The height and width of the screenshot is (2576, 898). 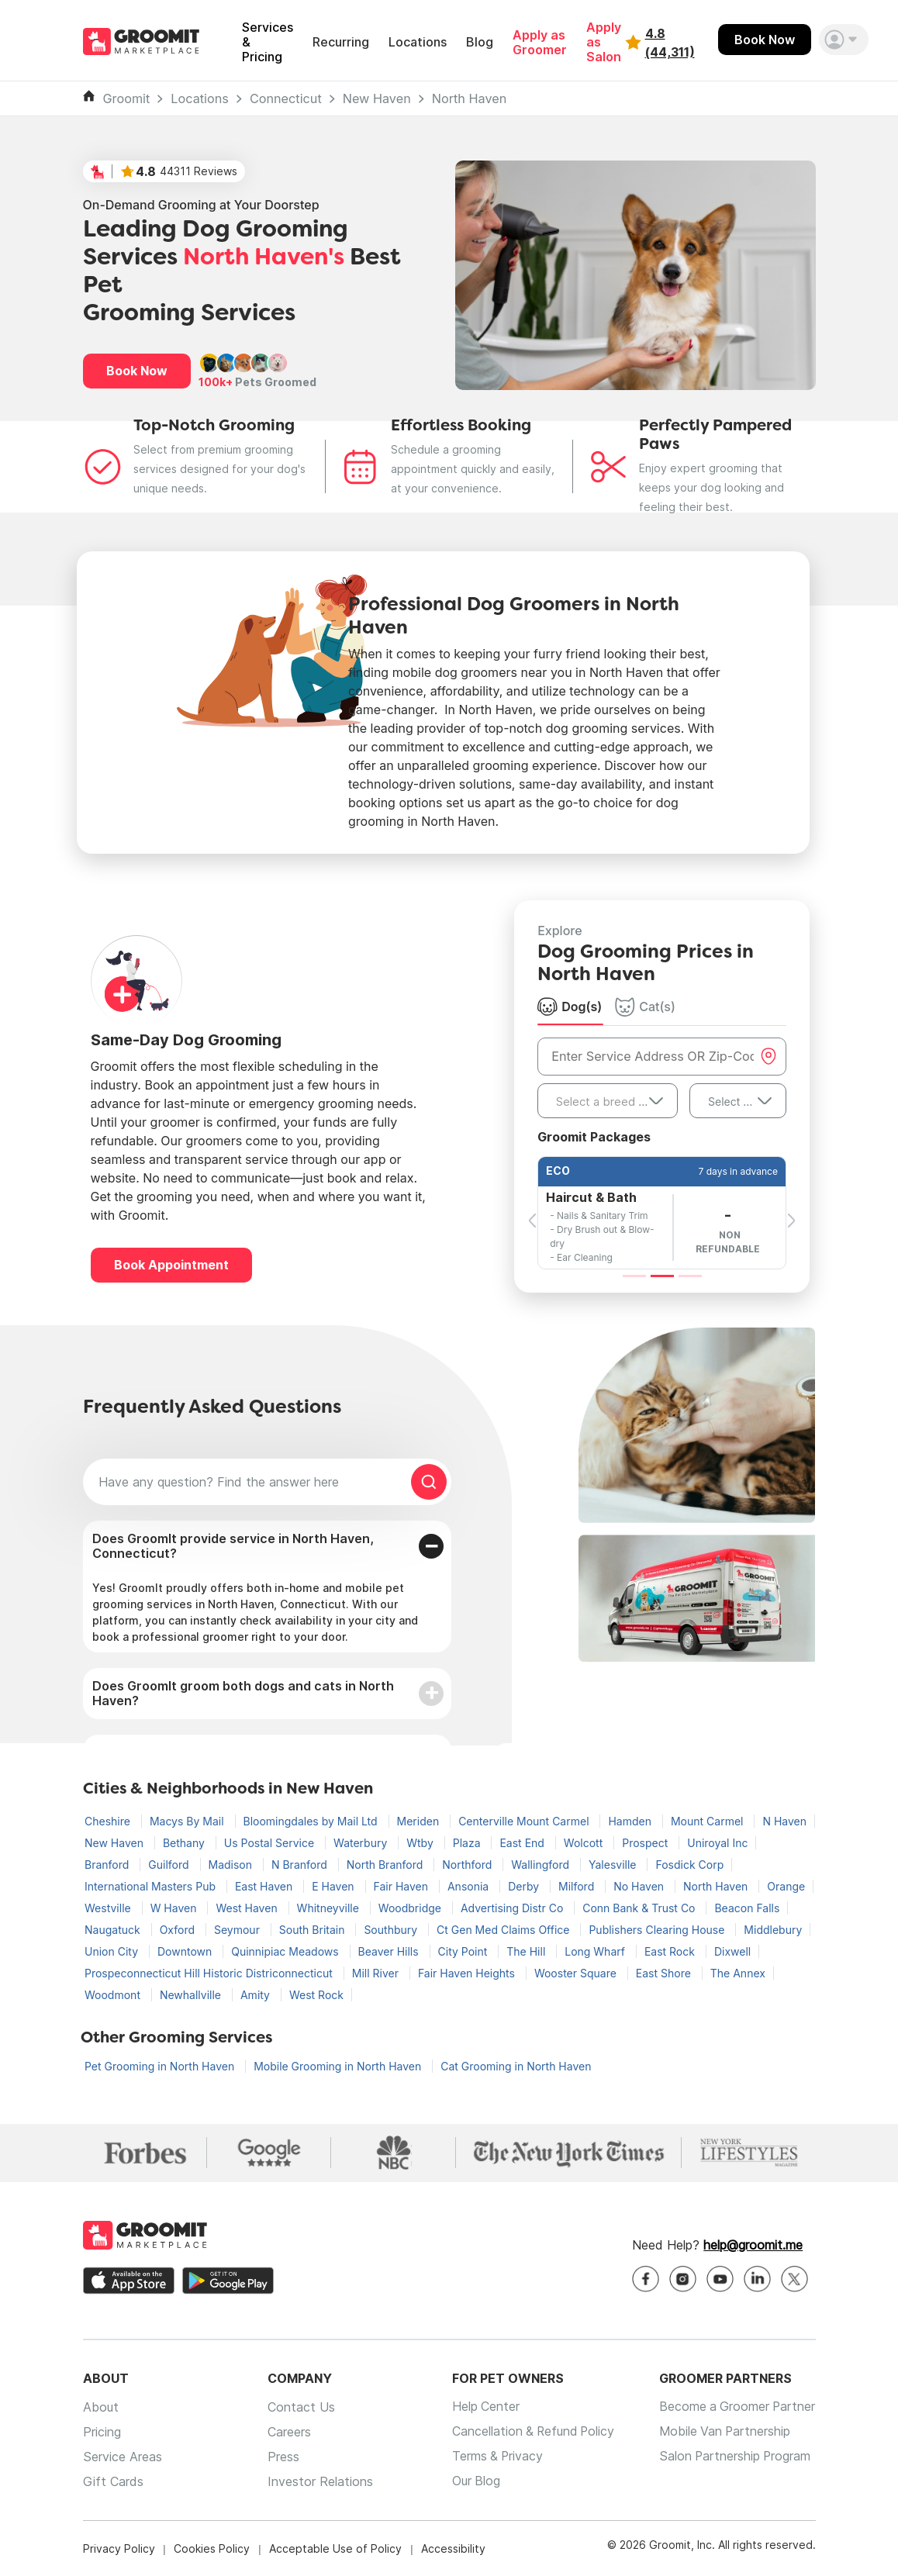 I want to click on Gift Cards, so click(x=113, y=2481).